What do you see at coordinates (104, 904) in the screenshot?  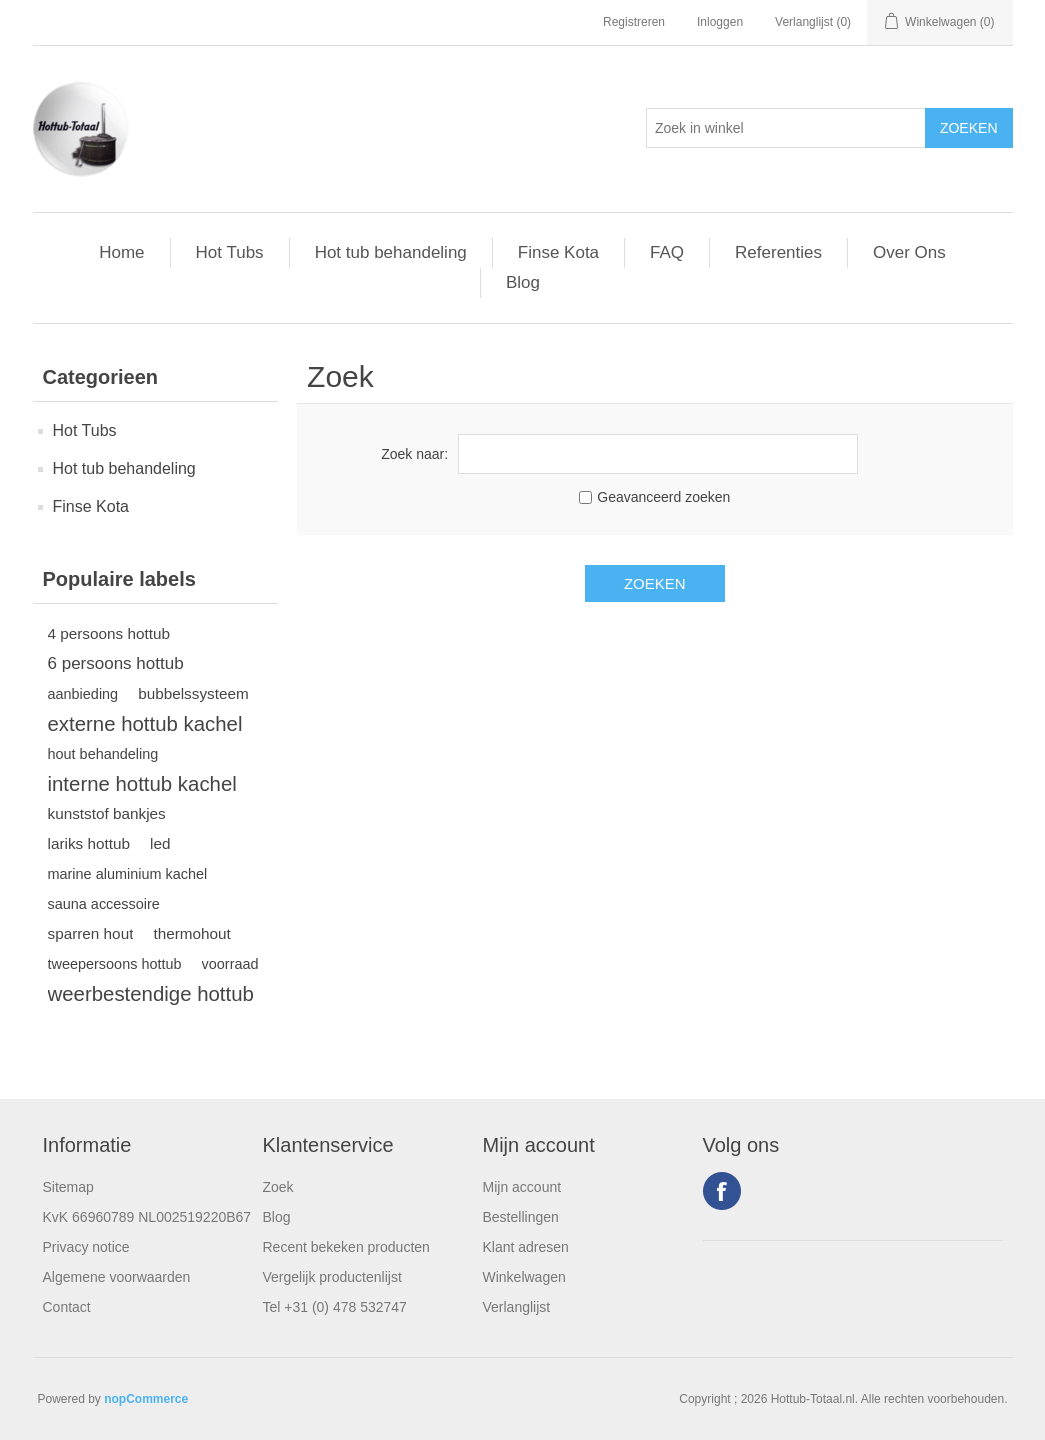 I see `sauna accessoire` at bounding box center [104, 904].